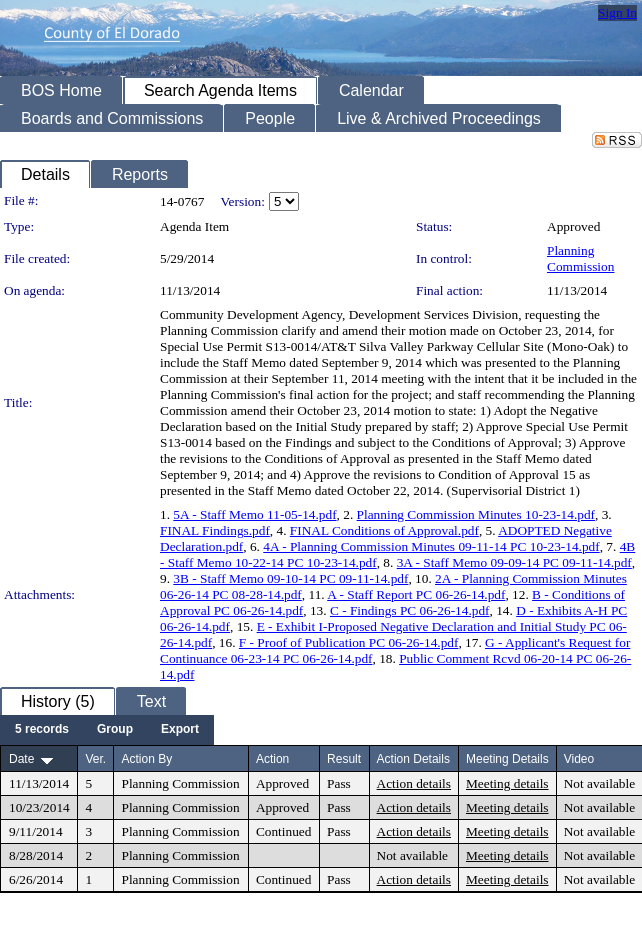 The image size is (642, 950). Describe the element at coordinates (416, 594) in the screenshot. I see `A - Staff Report PC 06-26-14.pdf` at that location.